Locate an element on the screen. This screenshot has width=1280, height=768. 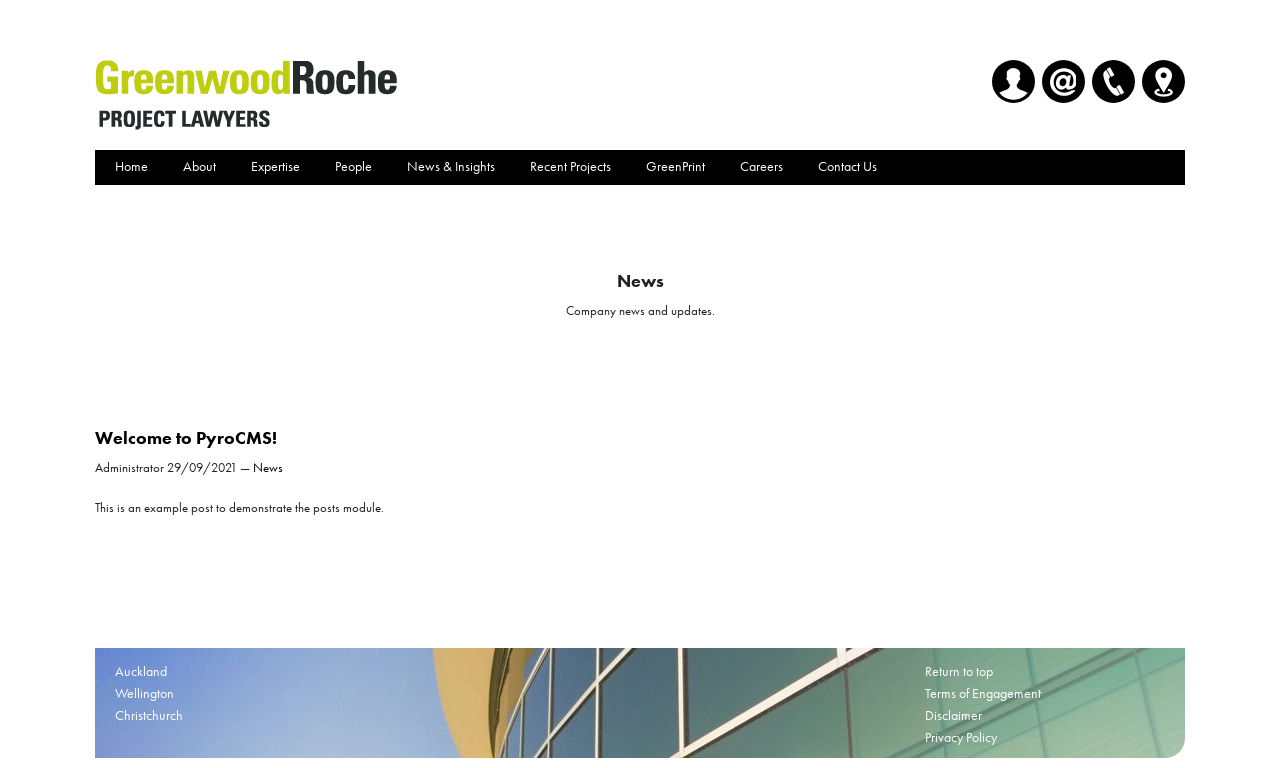
Careers is located at coordinates (761, 166).